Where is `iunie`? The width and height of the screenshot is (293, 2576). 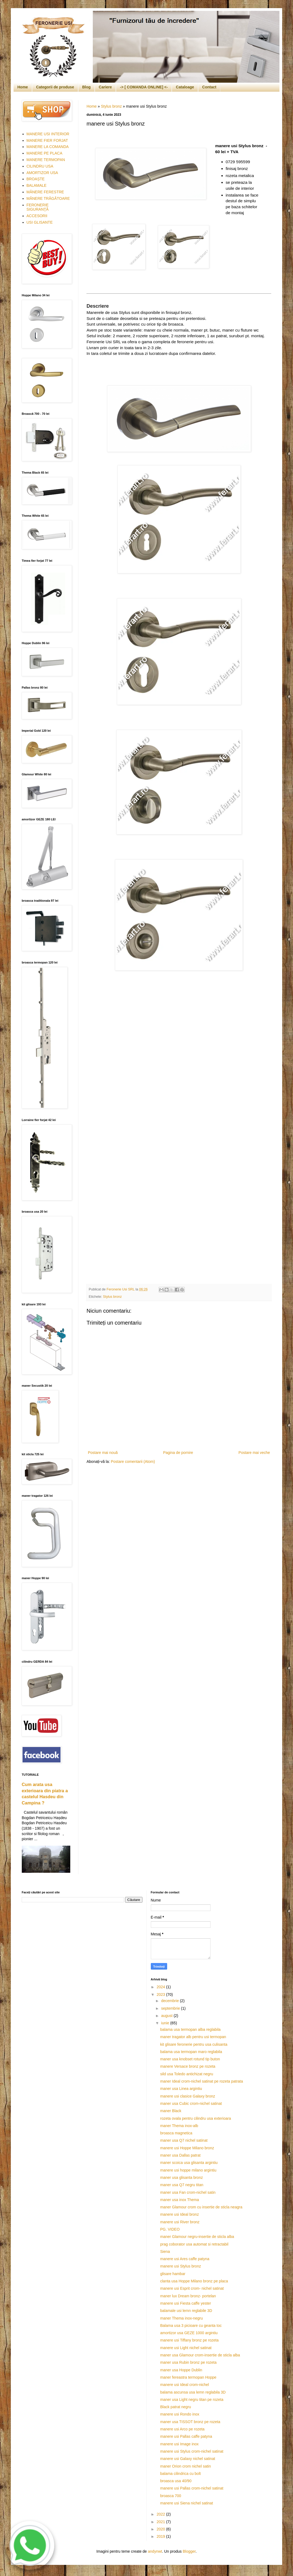 iunie is located at coordinates (165, 2023).